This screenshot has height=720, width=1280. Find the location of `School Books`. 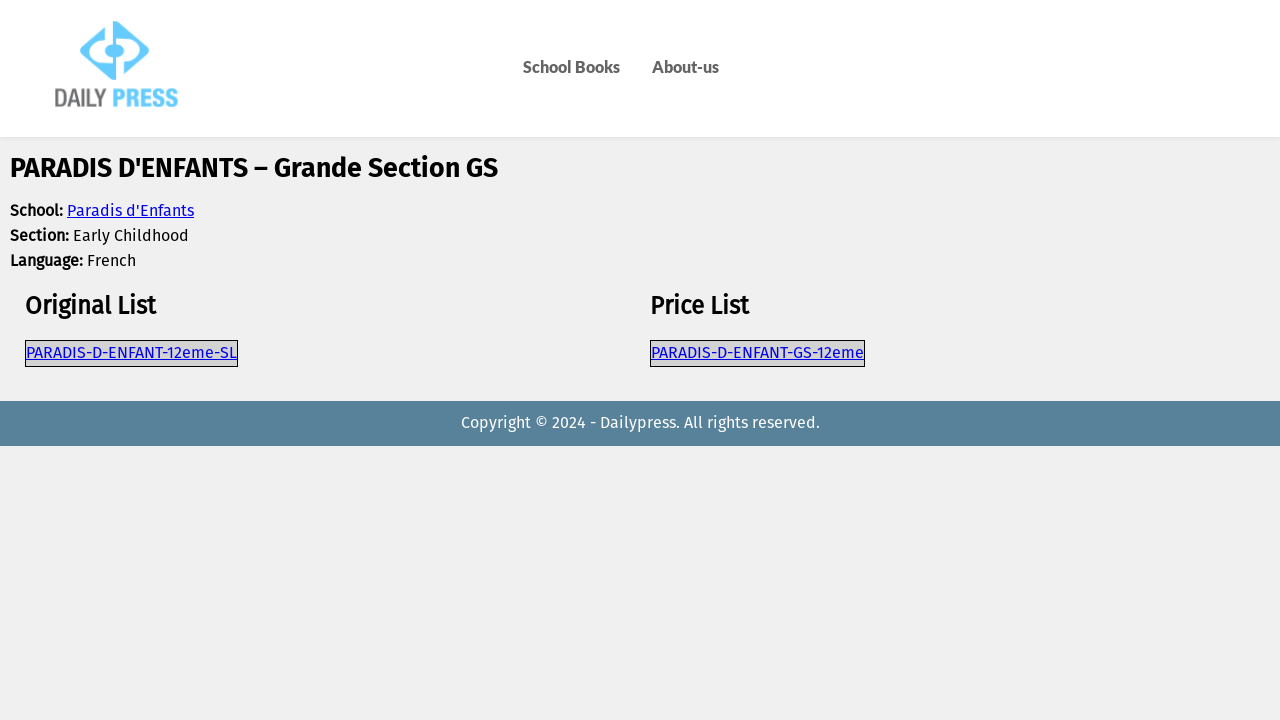

School Books is located at coordinates (571, 66).